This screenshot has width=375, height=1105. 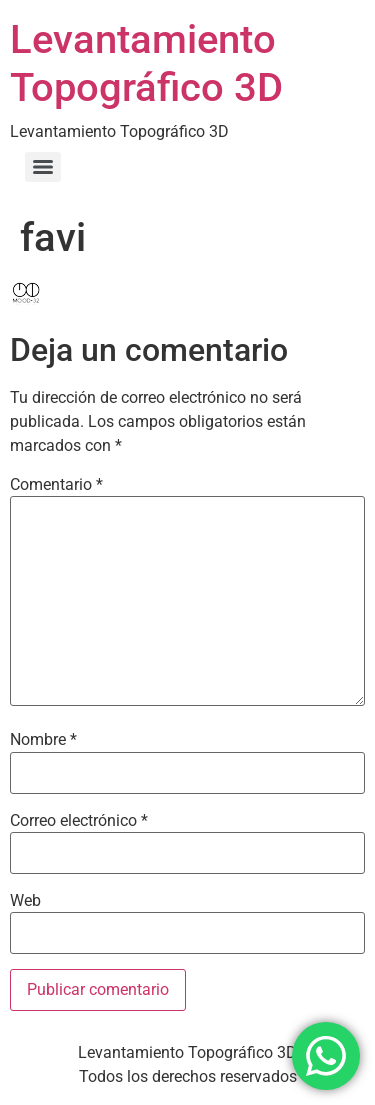 What do you see at coordinates (43, 740) in the screenshot?
I see `Nombre` at bounding box center [43, 740].